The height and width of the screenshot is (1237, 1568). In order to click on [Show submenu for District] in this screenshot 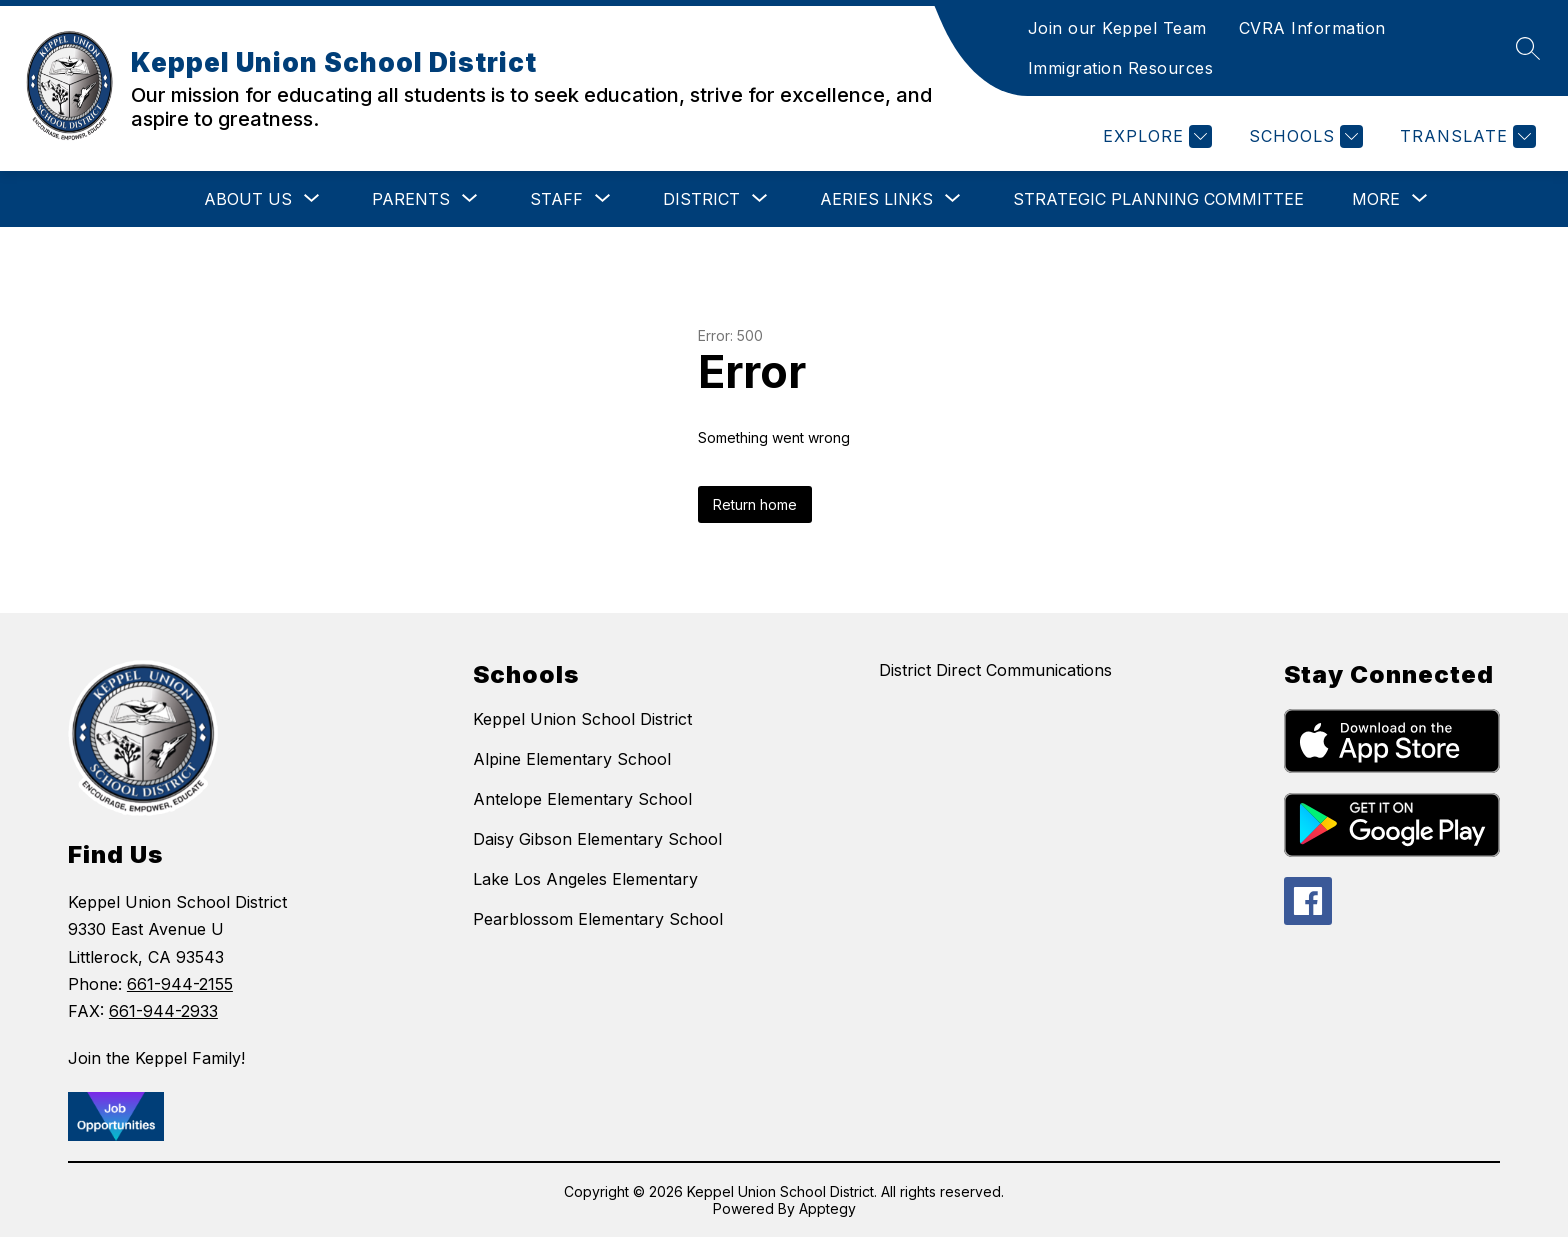, I will do `click(701, 199)`.